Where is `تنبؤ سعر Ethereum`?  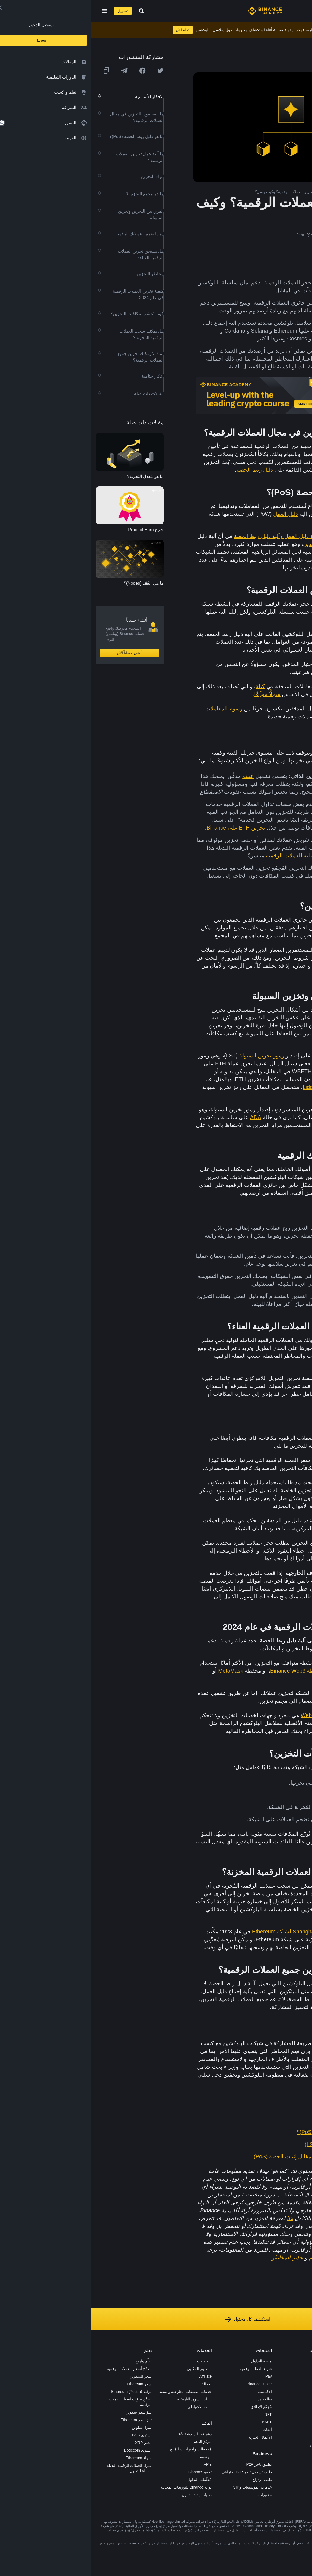
تنبؤ سعر Ethereum is located at coordinates (44, 2420).